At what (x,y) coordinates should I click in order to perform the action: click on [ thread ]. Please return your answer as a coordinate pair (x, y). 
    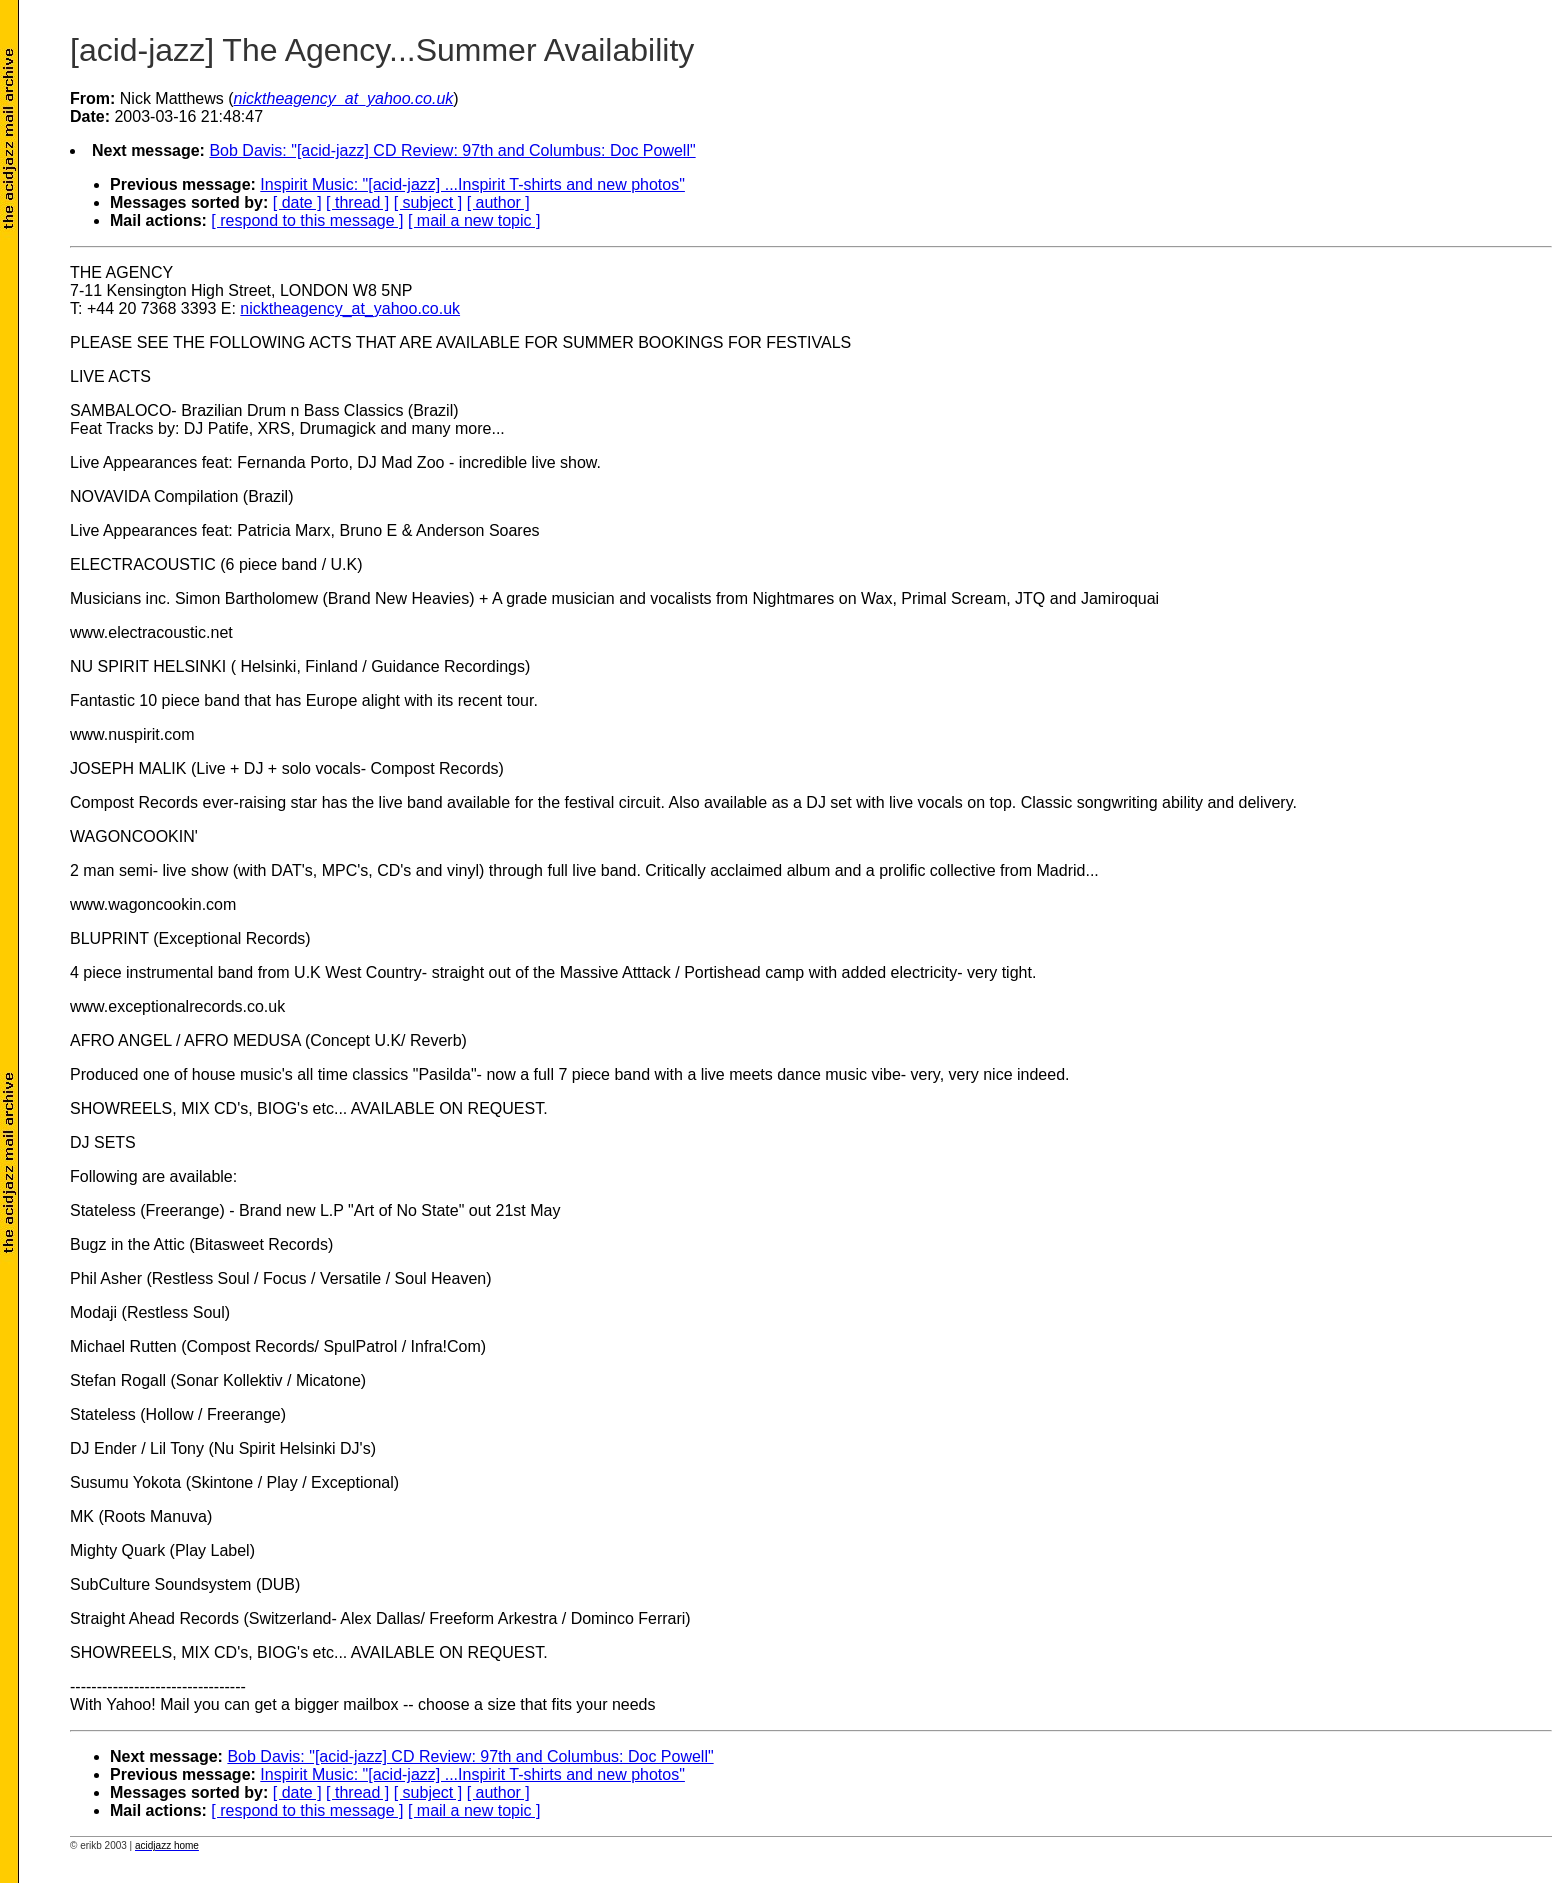
    Looking at the image, I should click on (357, 202).